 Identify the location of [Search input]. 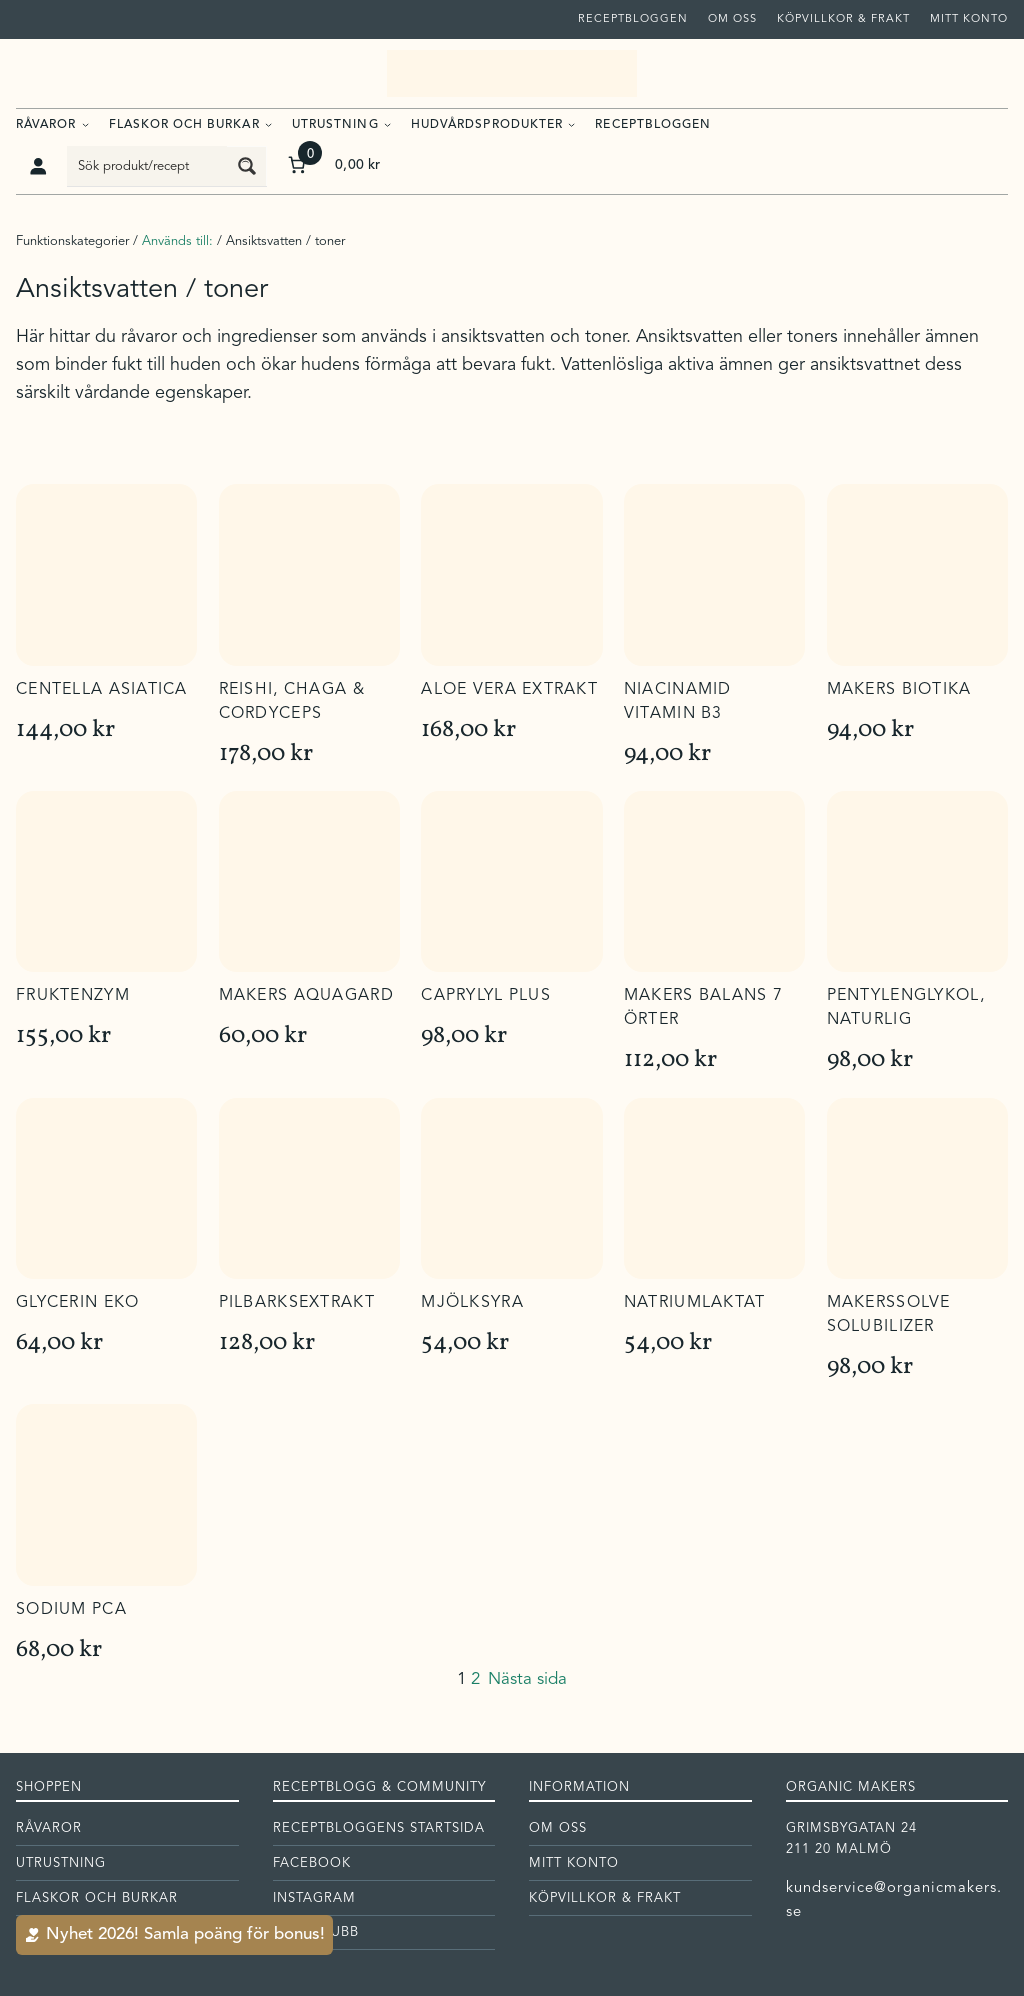
(148, 166).